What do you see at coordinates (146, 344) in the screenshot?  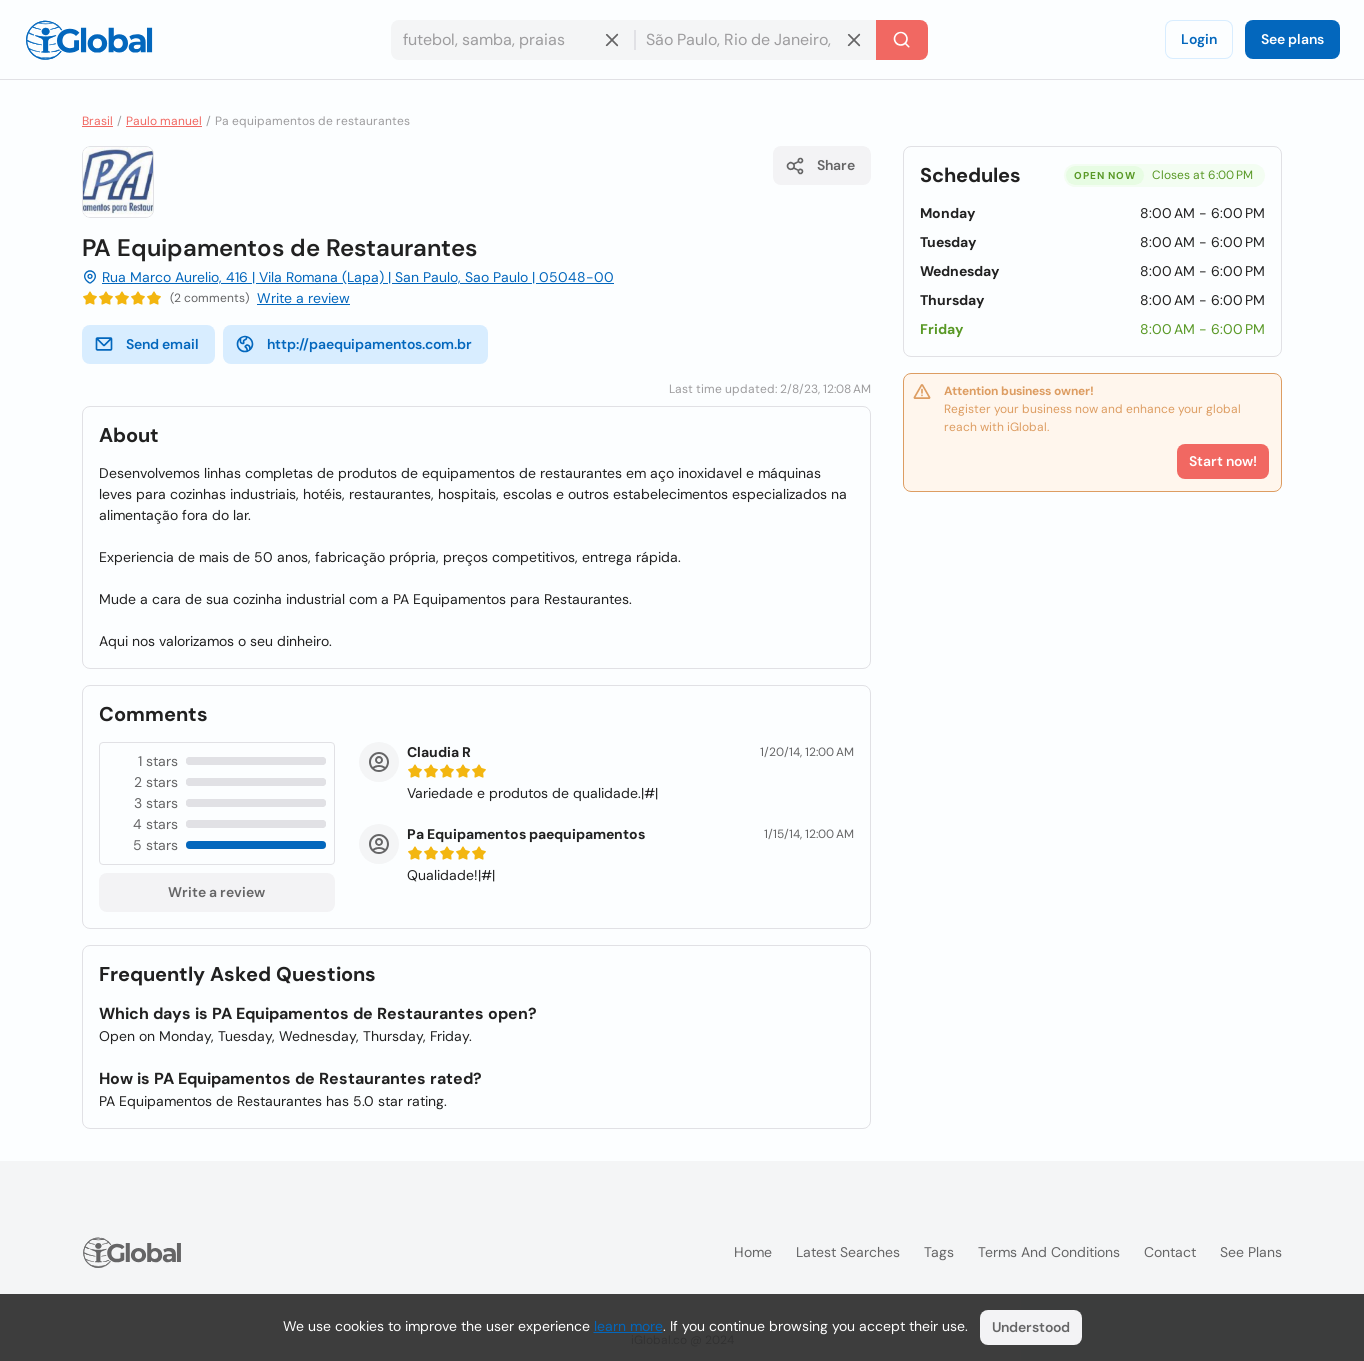 I see `Send email` at bounding box center [146, 344].